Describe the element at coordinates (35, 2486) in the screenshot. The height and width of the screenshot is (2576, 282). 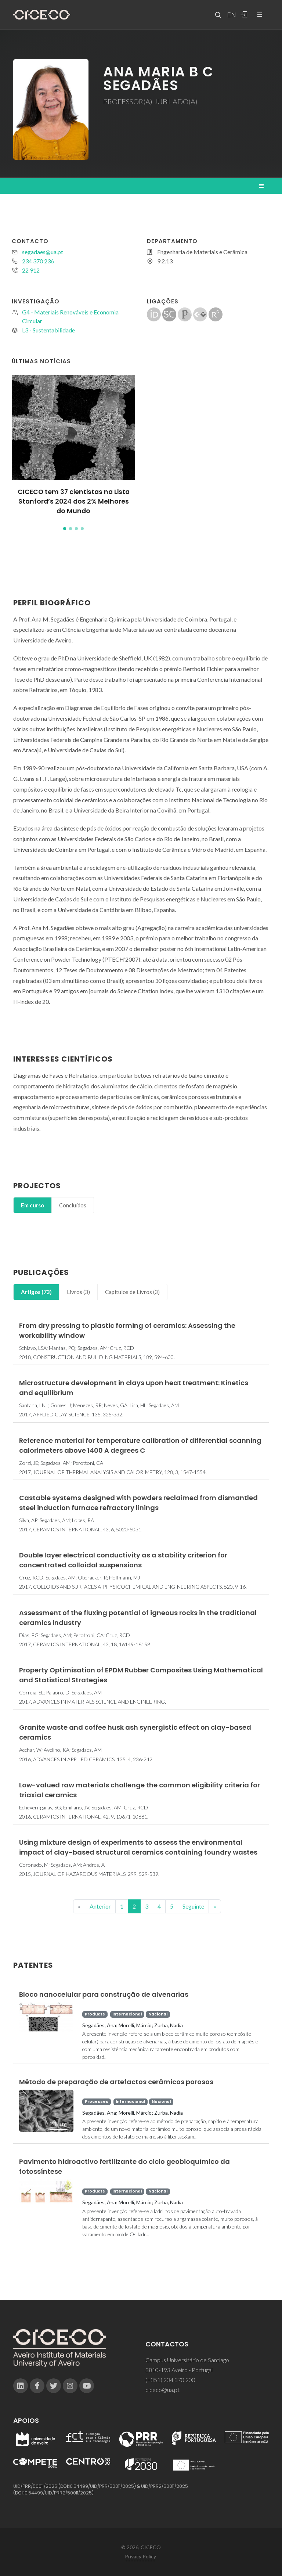
I see `UID/PRR/50011/2025` at that location.